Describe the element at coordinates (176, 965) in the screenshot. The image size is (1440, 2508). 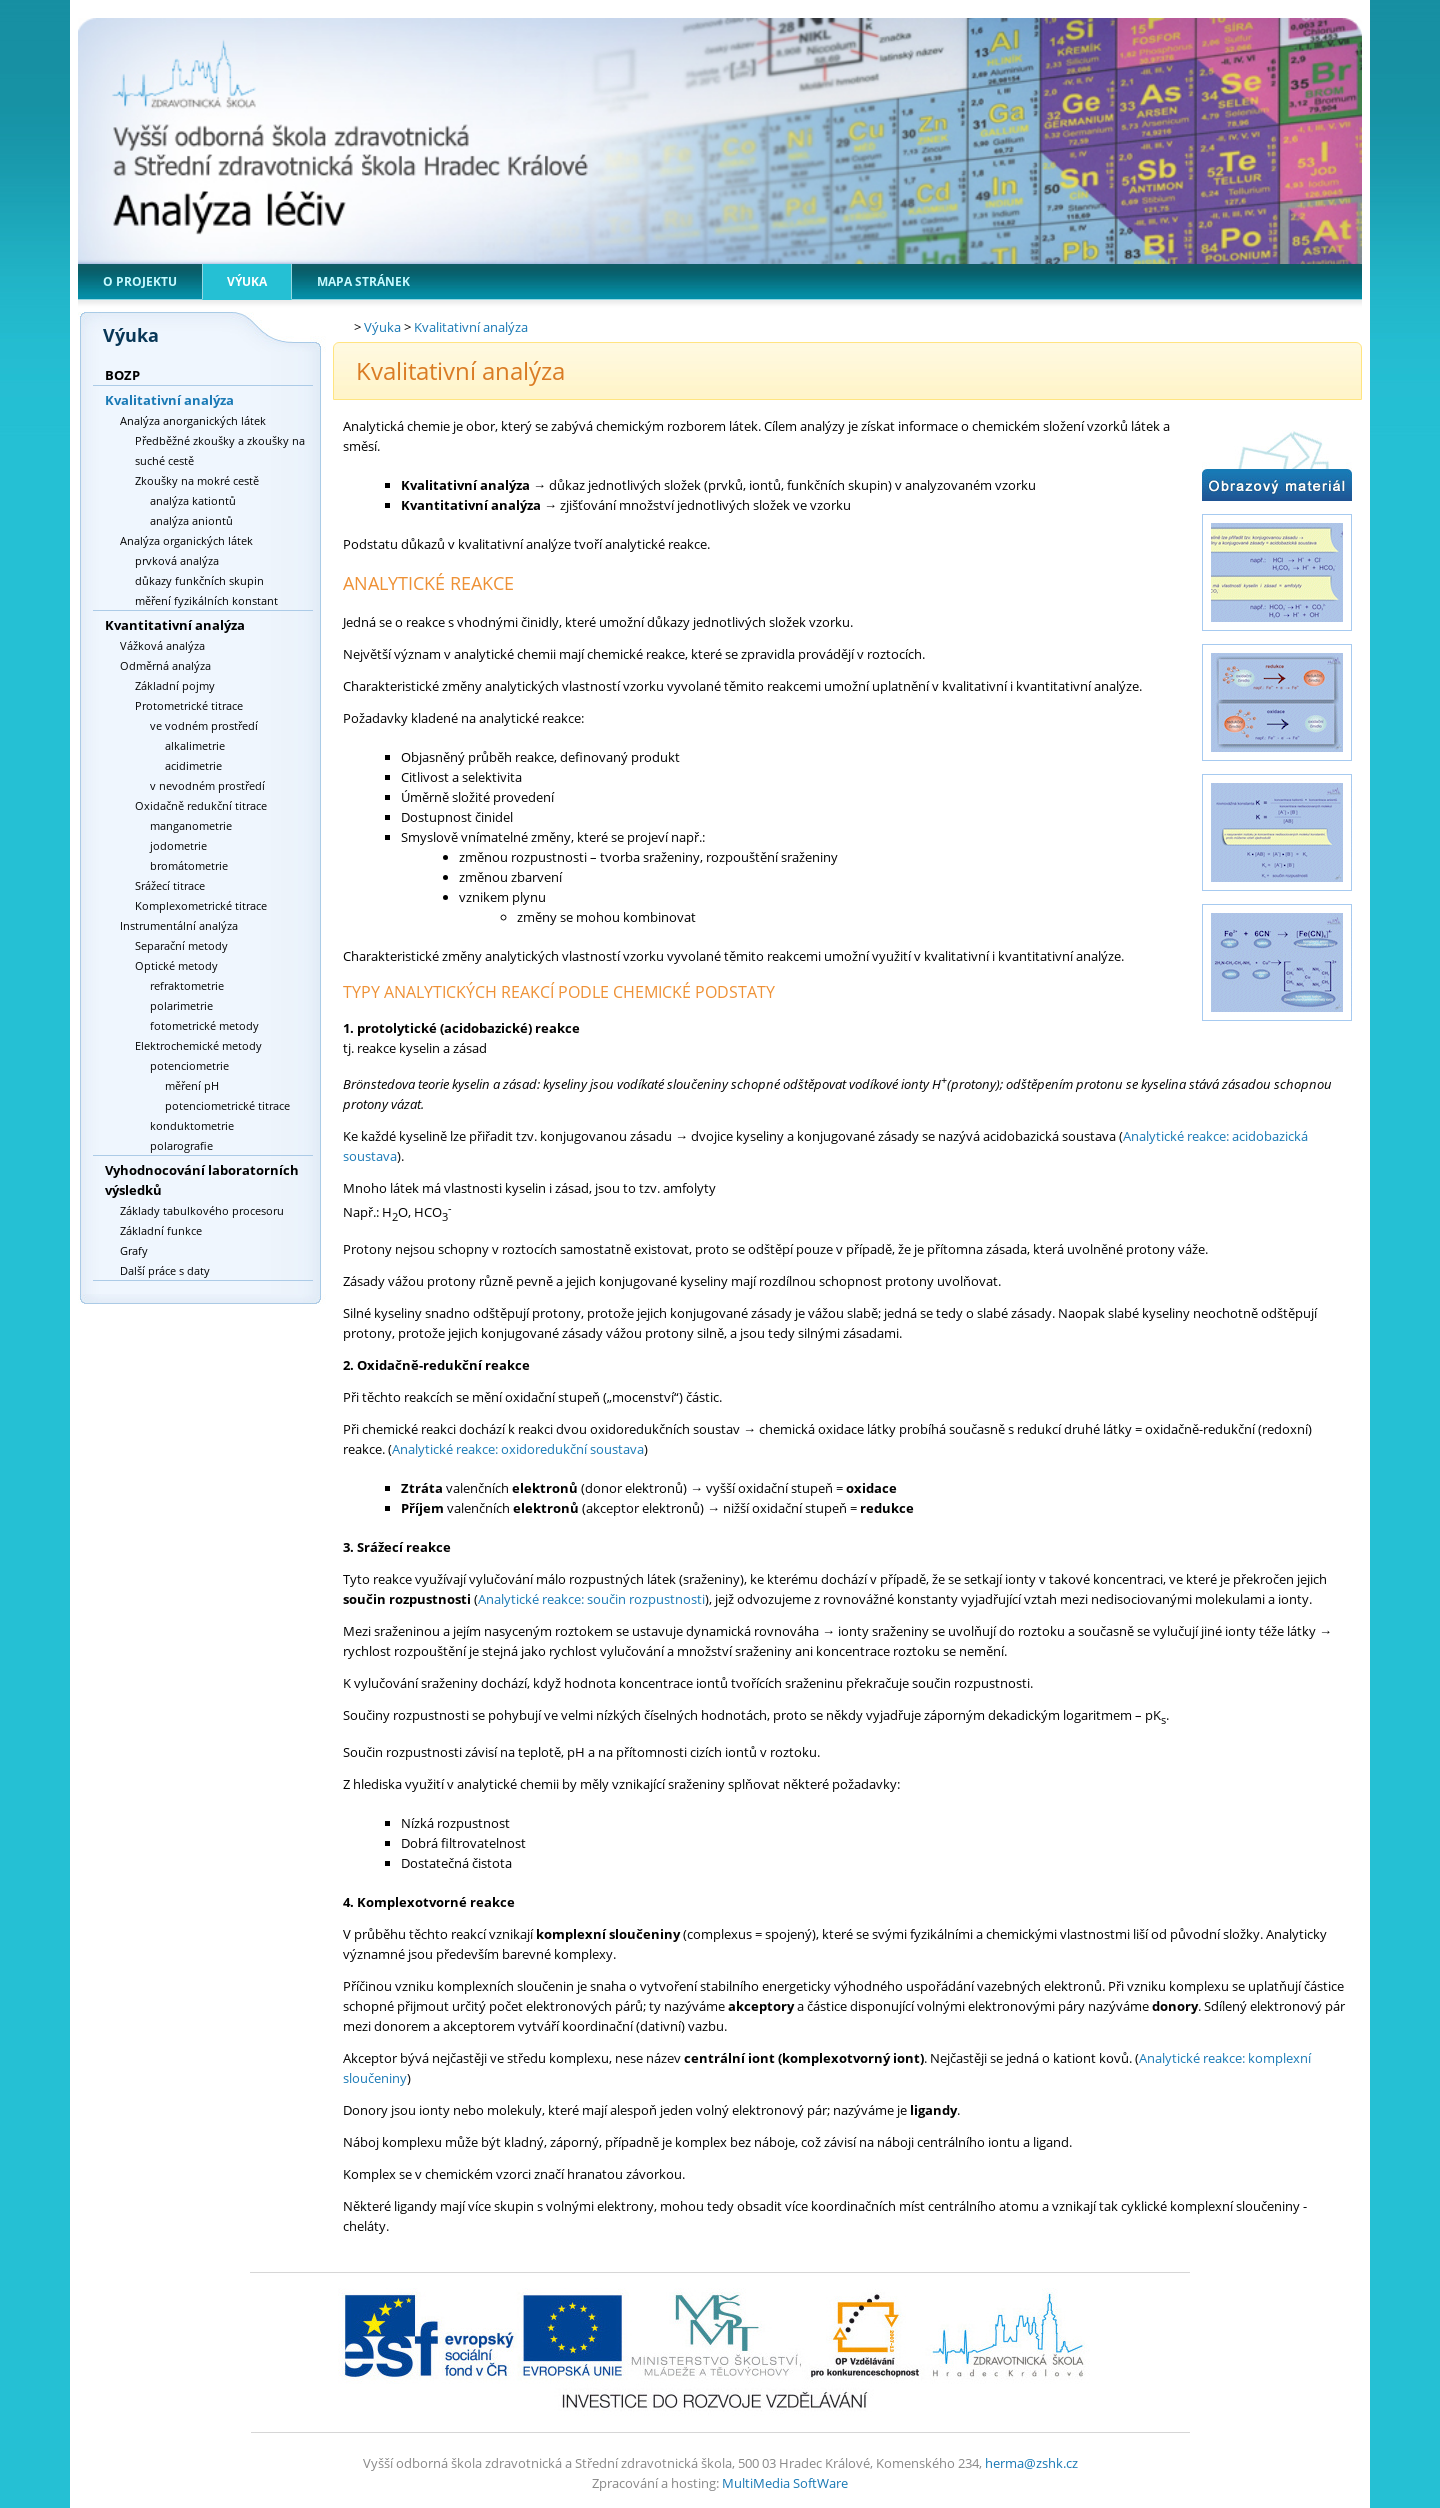
I see `Optické metody` at that location.